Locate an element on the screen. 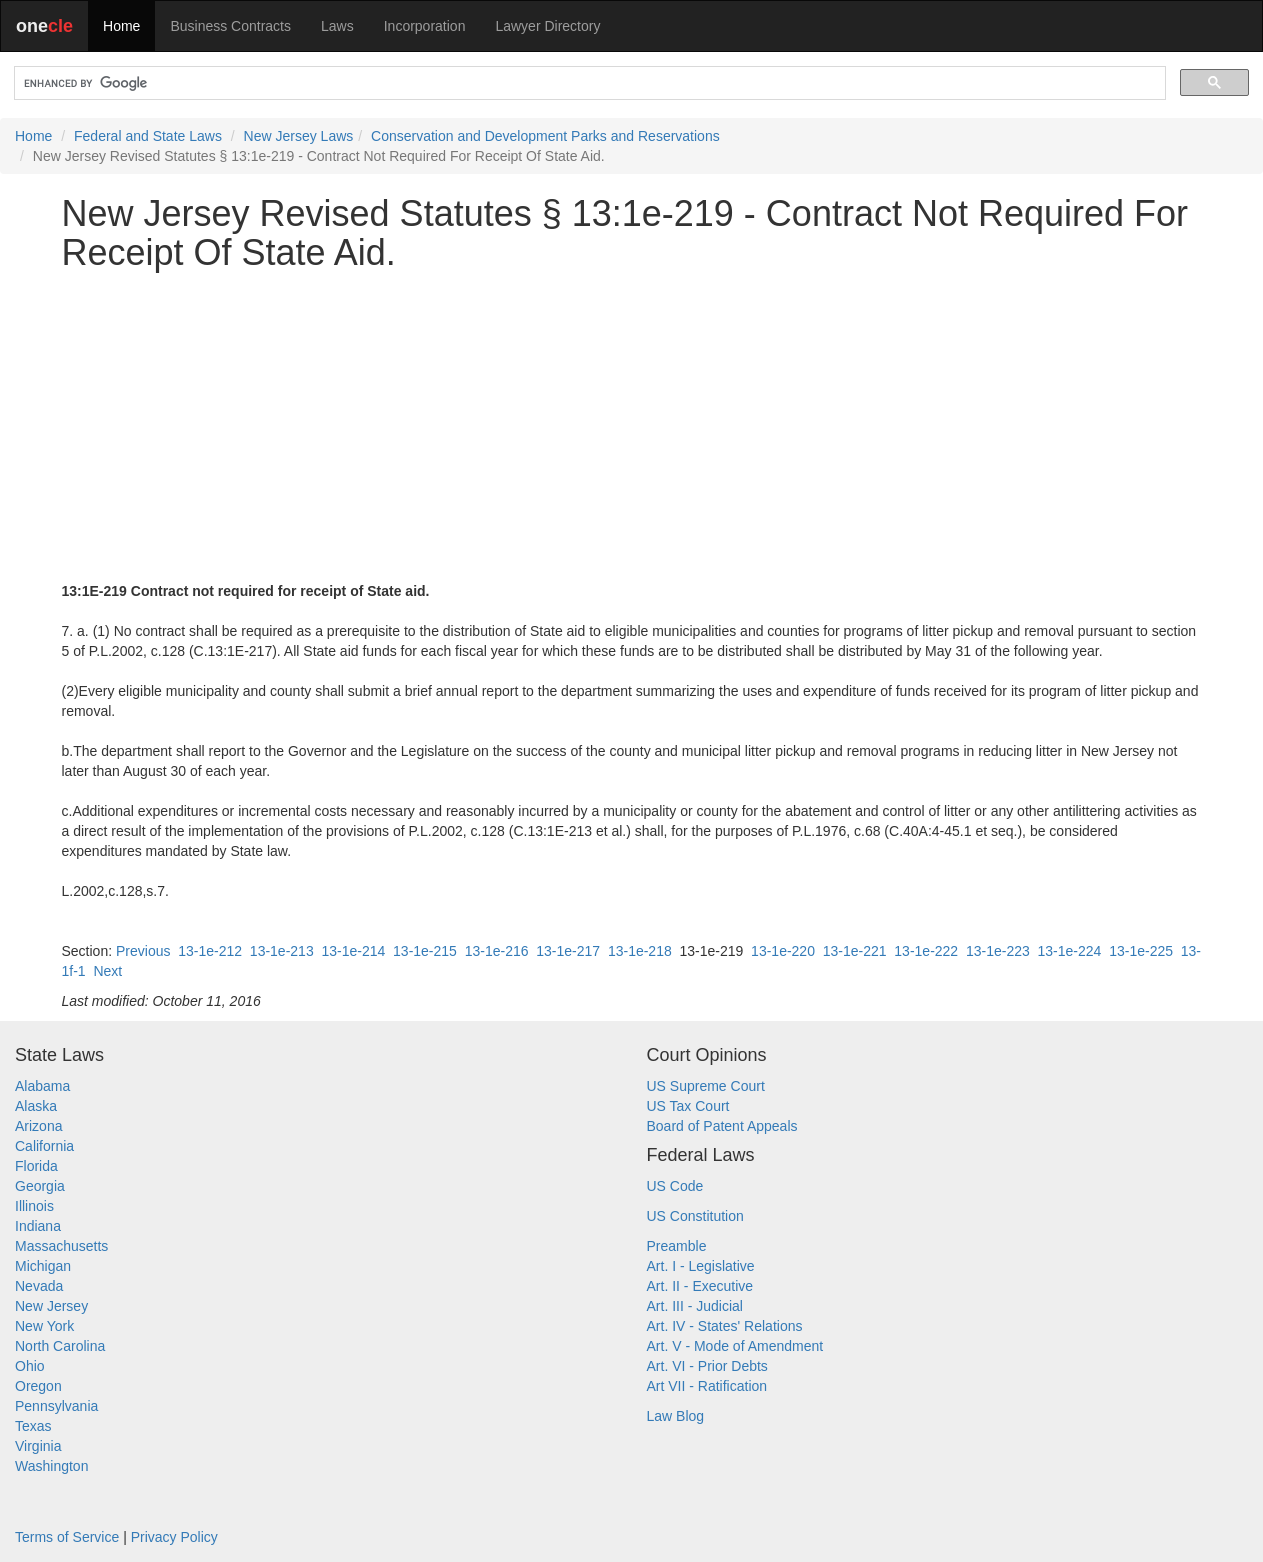  Privacy Policy is located at coordinates (174, 1537).